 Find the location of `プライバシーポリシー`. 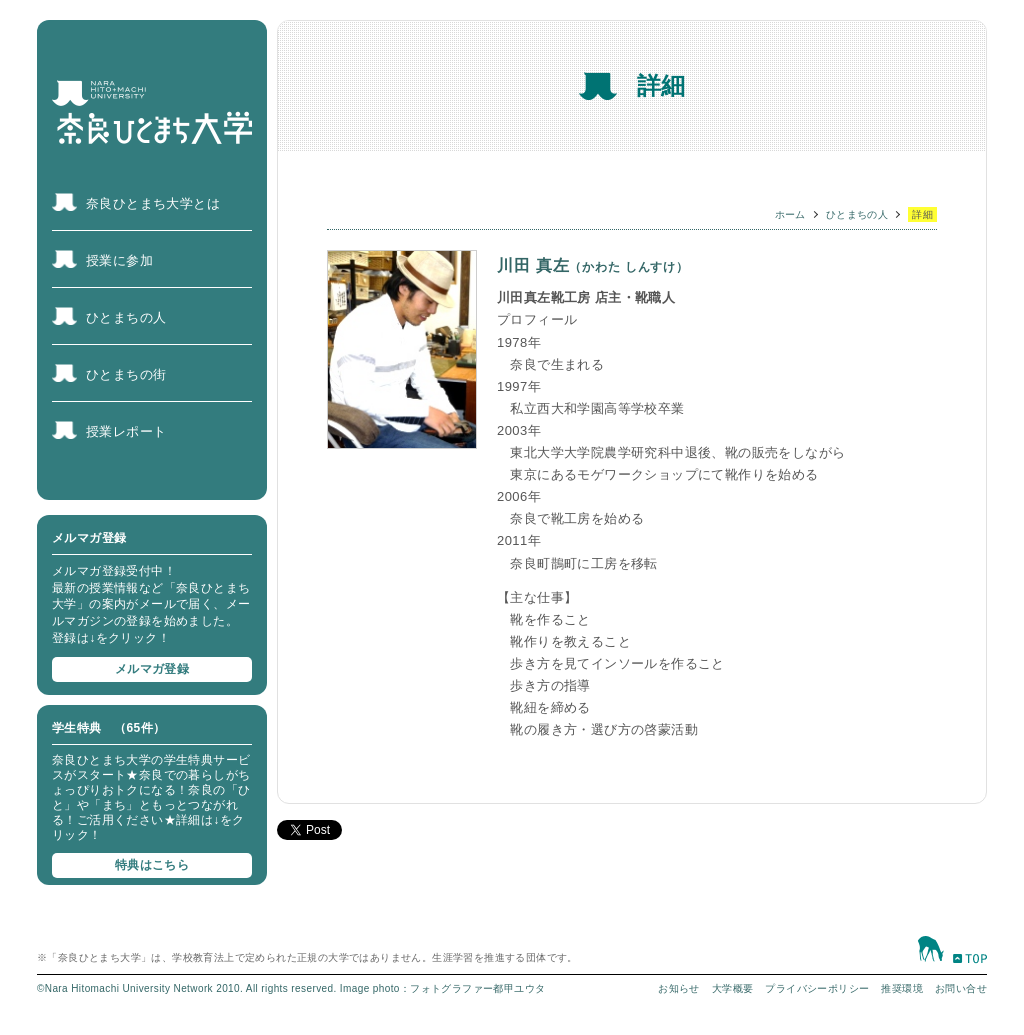

プライバシーポリシー is located at coordinates (817, 988).